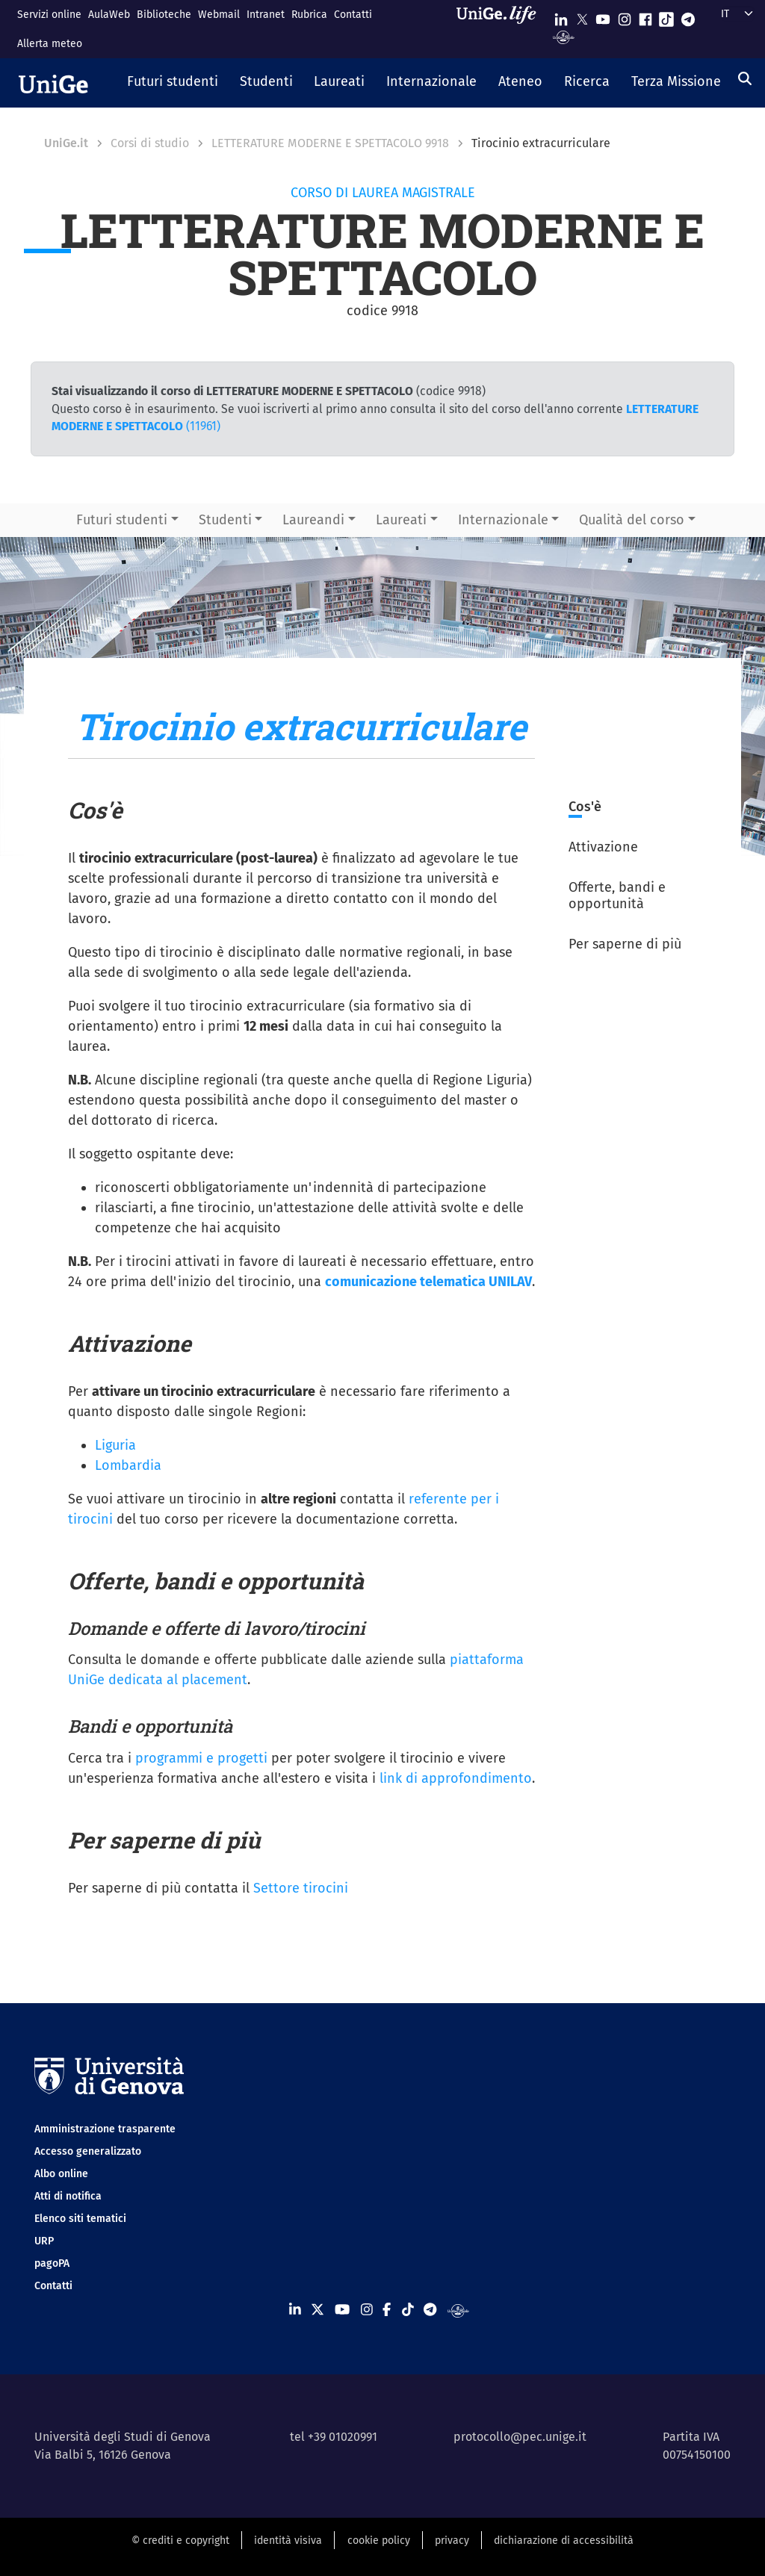 This screenshot has height=2576, width=765. Describe the element at coordinates (745, 78) in the screenshot. I see `[Cerca]` at that location.